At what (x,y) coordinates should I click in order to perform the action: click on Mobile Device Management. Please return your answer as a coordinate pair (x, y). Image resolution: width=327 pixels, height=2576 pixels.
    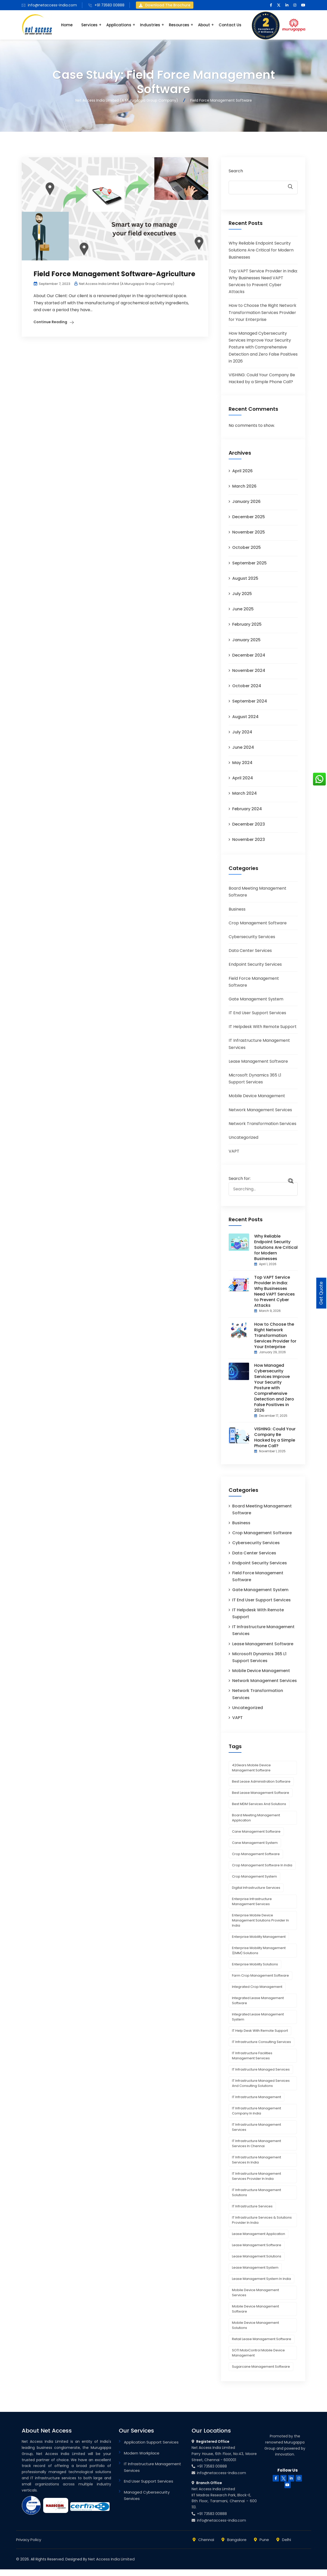
    Looking at the image, I should click on (257, 1096).